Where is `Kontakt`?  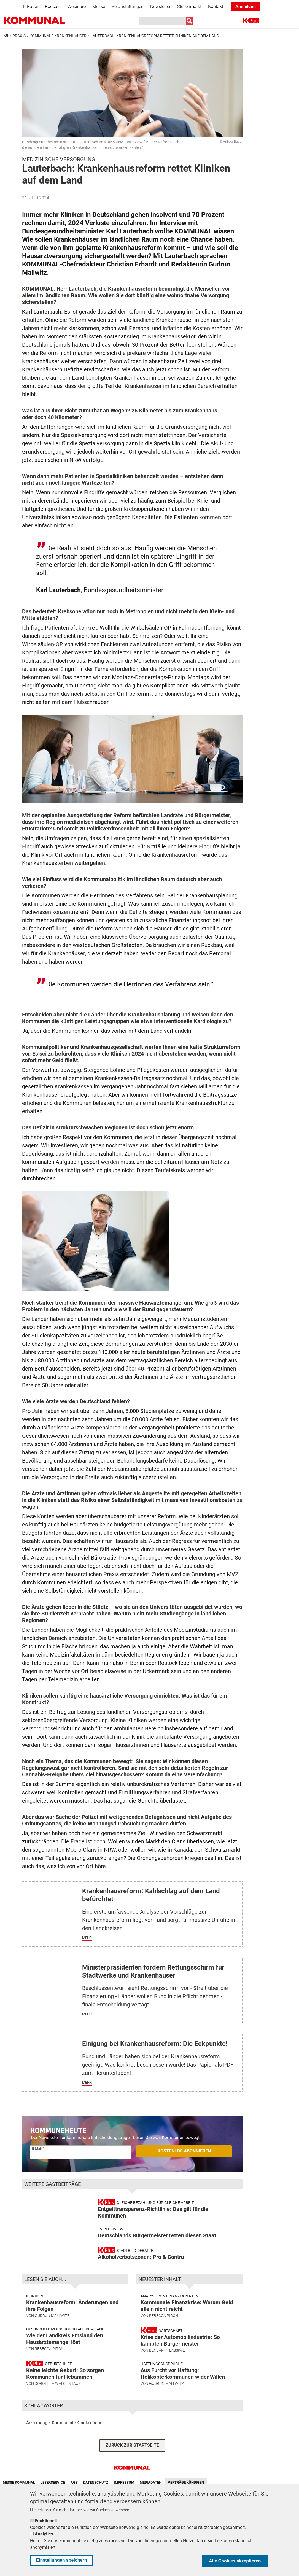
Kontakt is located at coordinates (215, 6).